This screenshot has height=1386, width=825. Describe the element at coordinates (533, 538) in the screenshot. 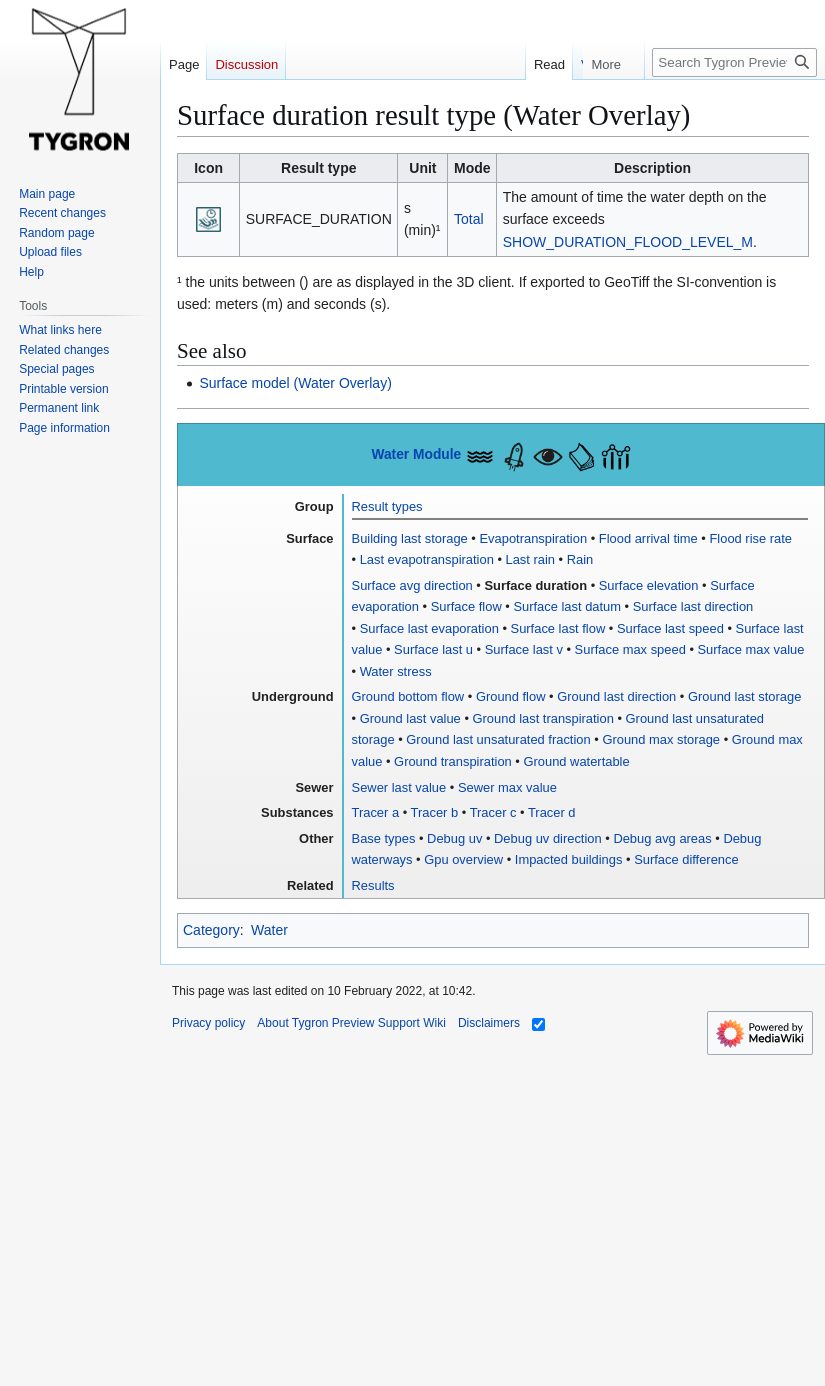

I see `Evapotranspiration` at that location.